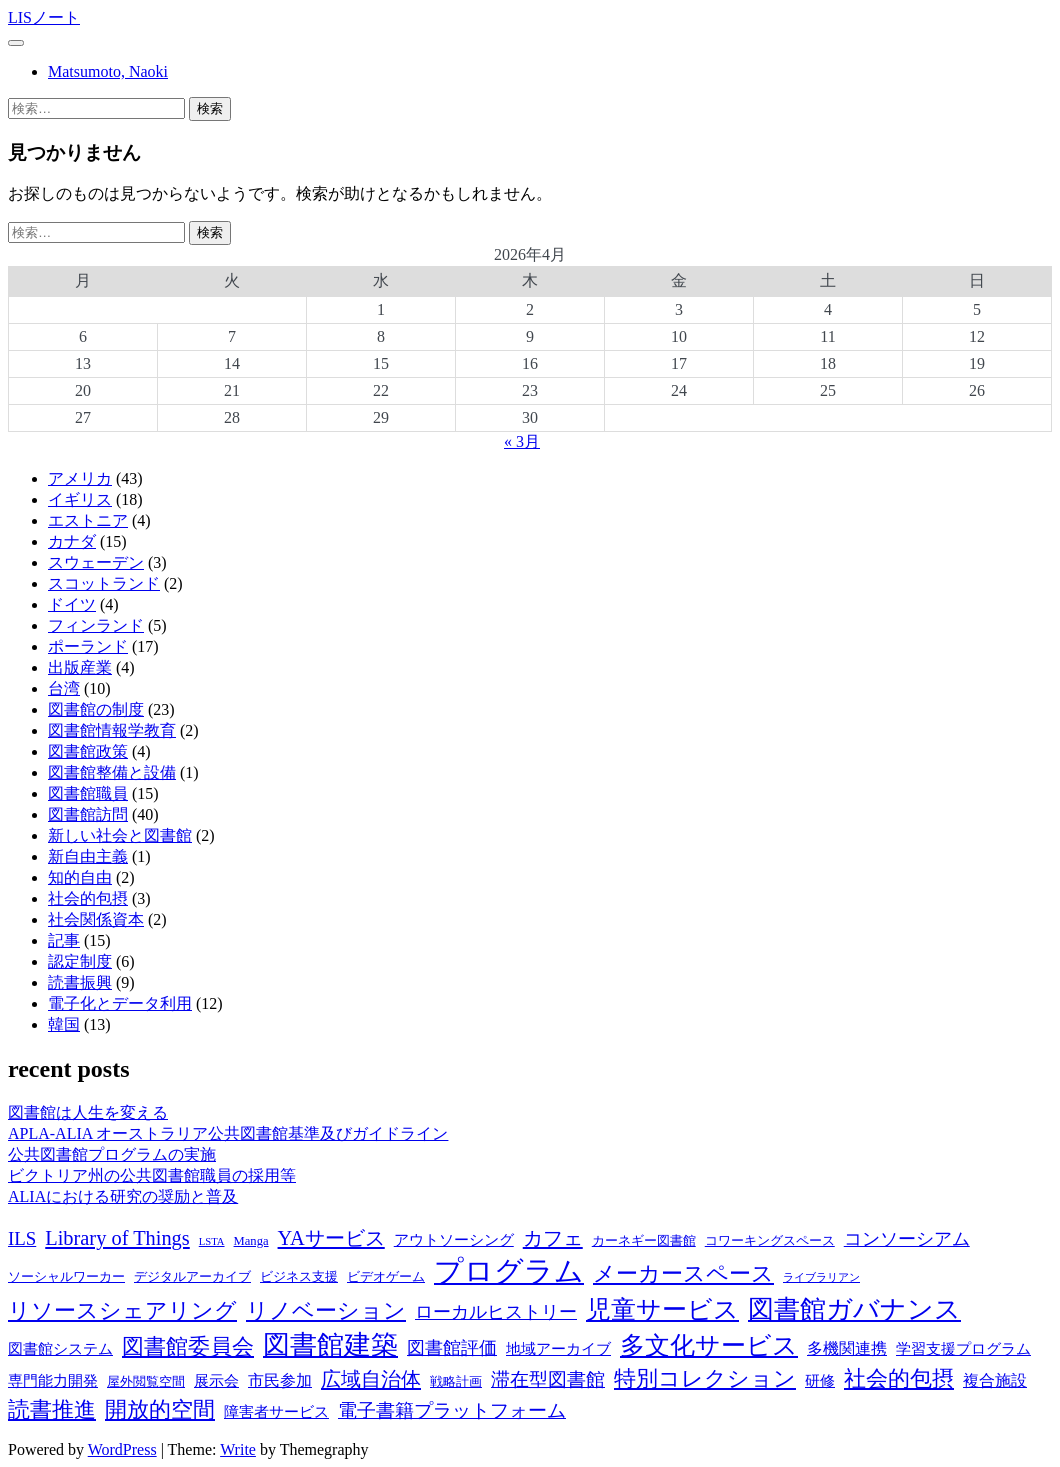  Describe the element at coordinates (88, 856) in the screenshot. I see `新自由主義` at that location.